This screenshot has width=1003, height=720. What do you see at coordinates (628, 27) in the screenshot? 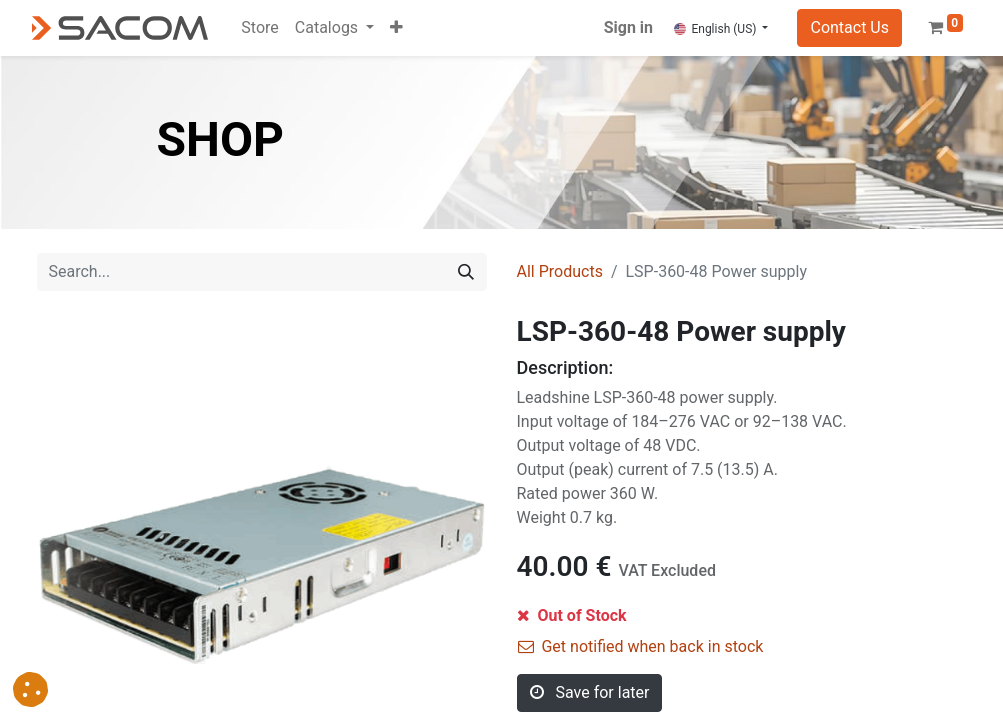
I see `Sign in` at bounding box center [628, 27].